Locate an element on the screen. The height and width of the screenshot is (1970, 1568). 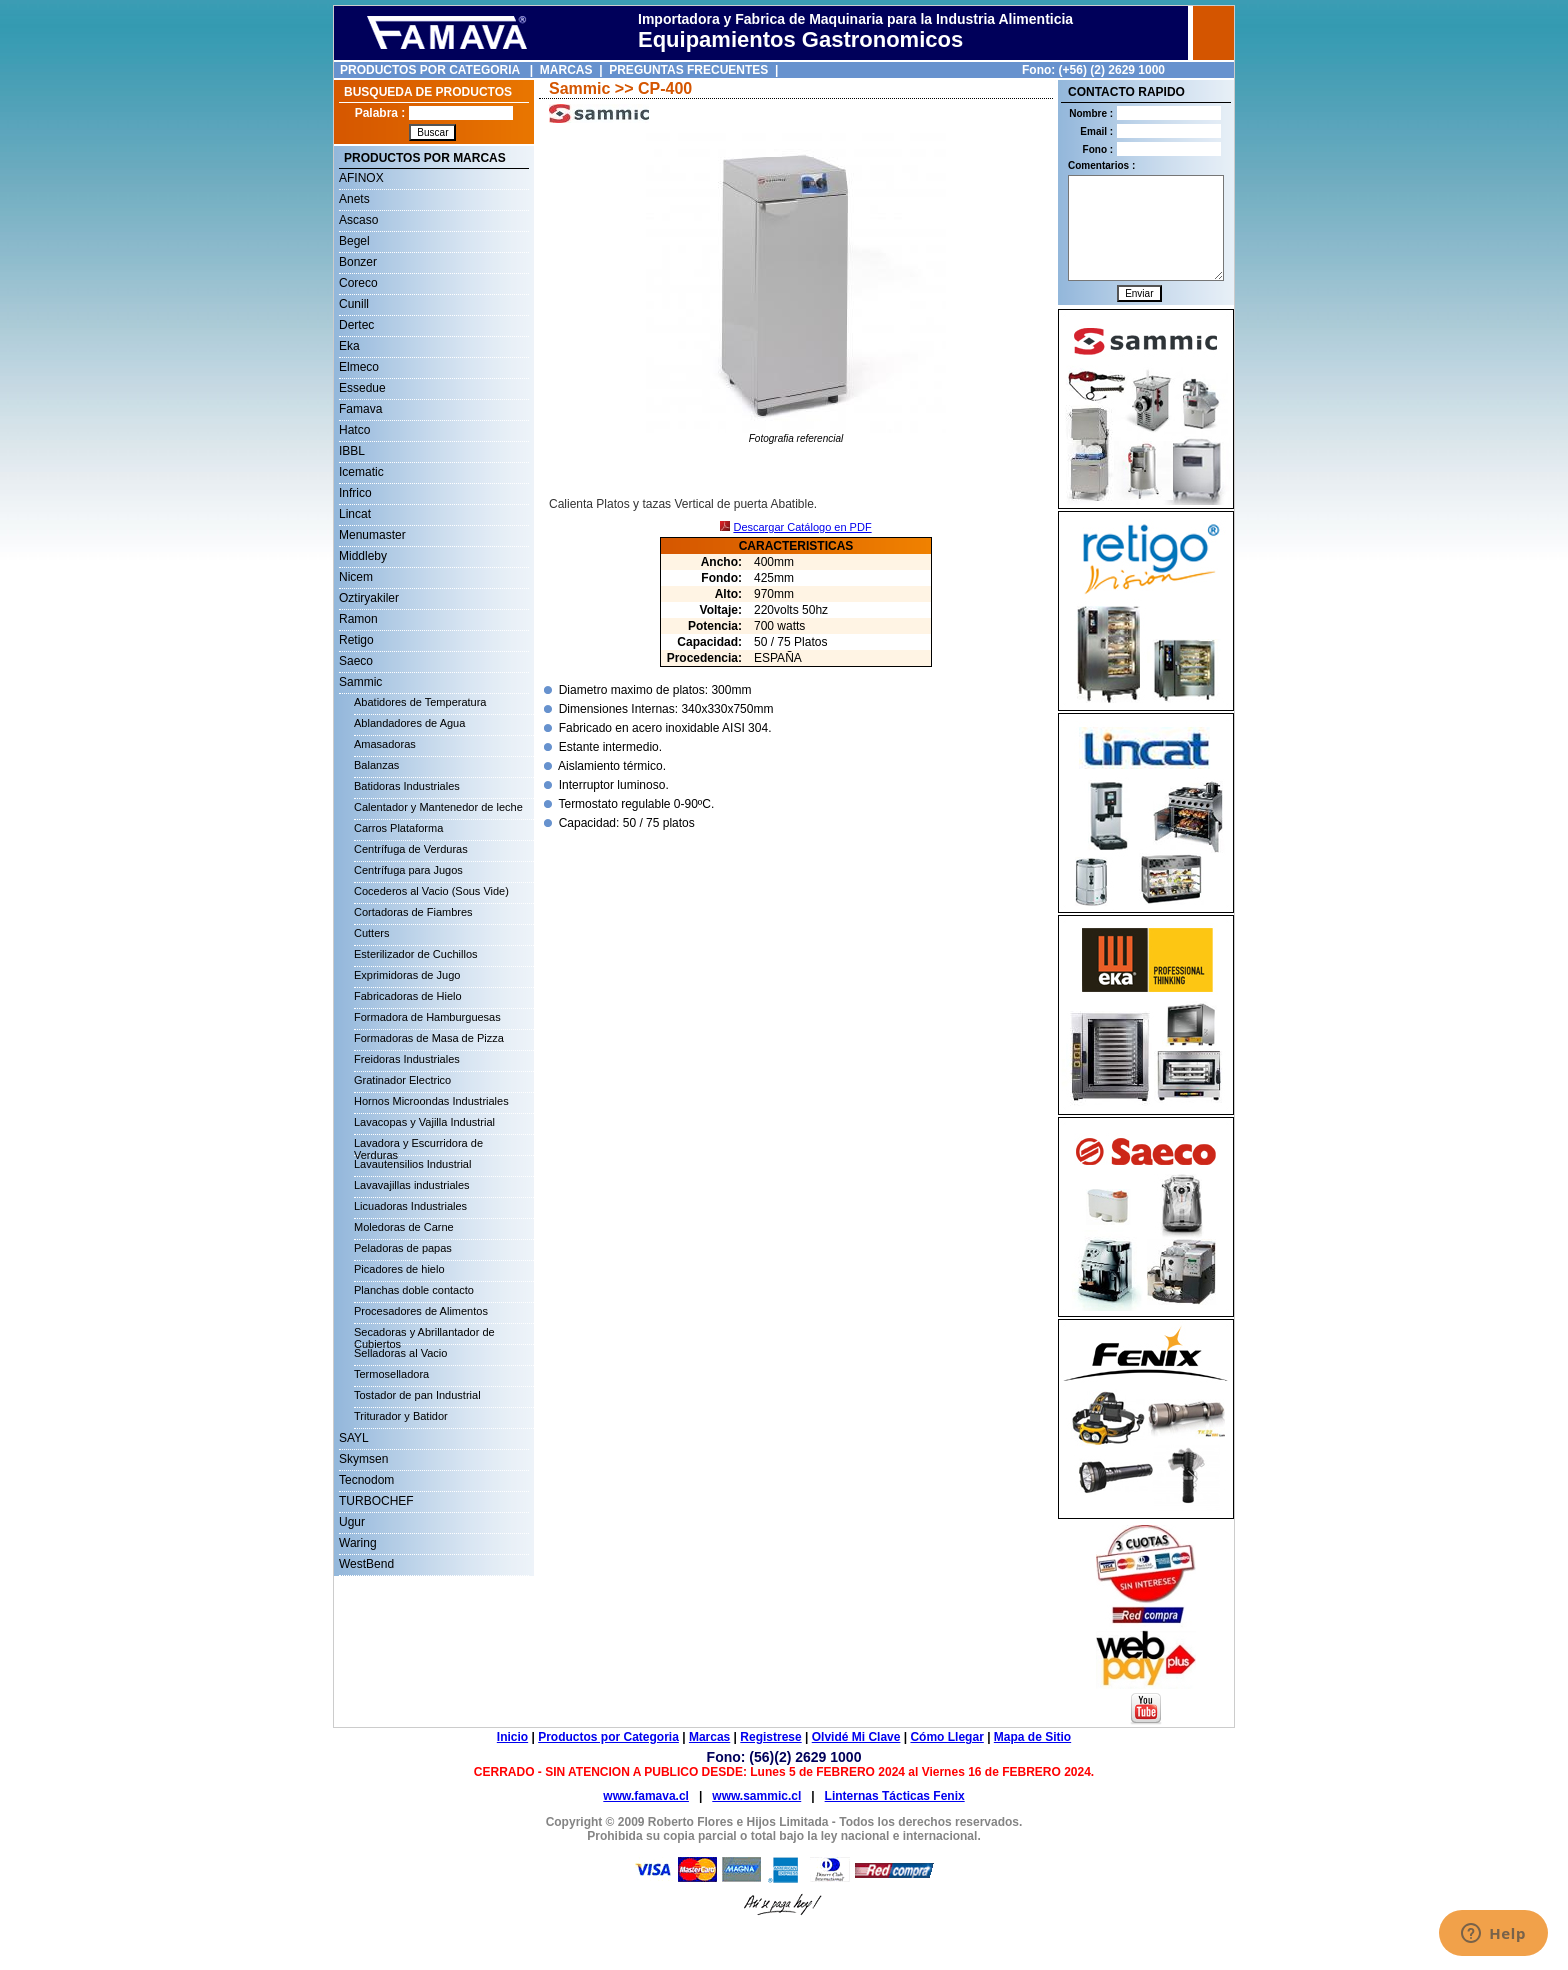
Esterilizador de Cuchillos is located at coordinates (416, 954).